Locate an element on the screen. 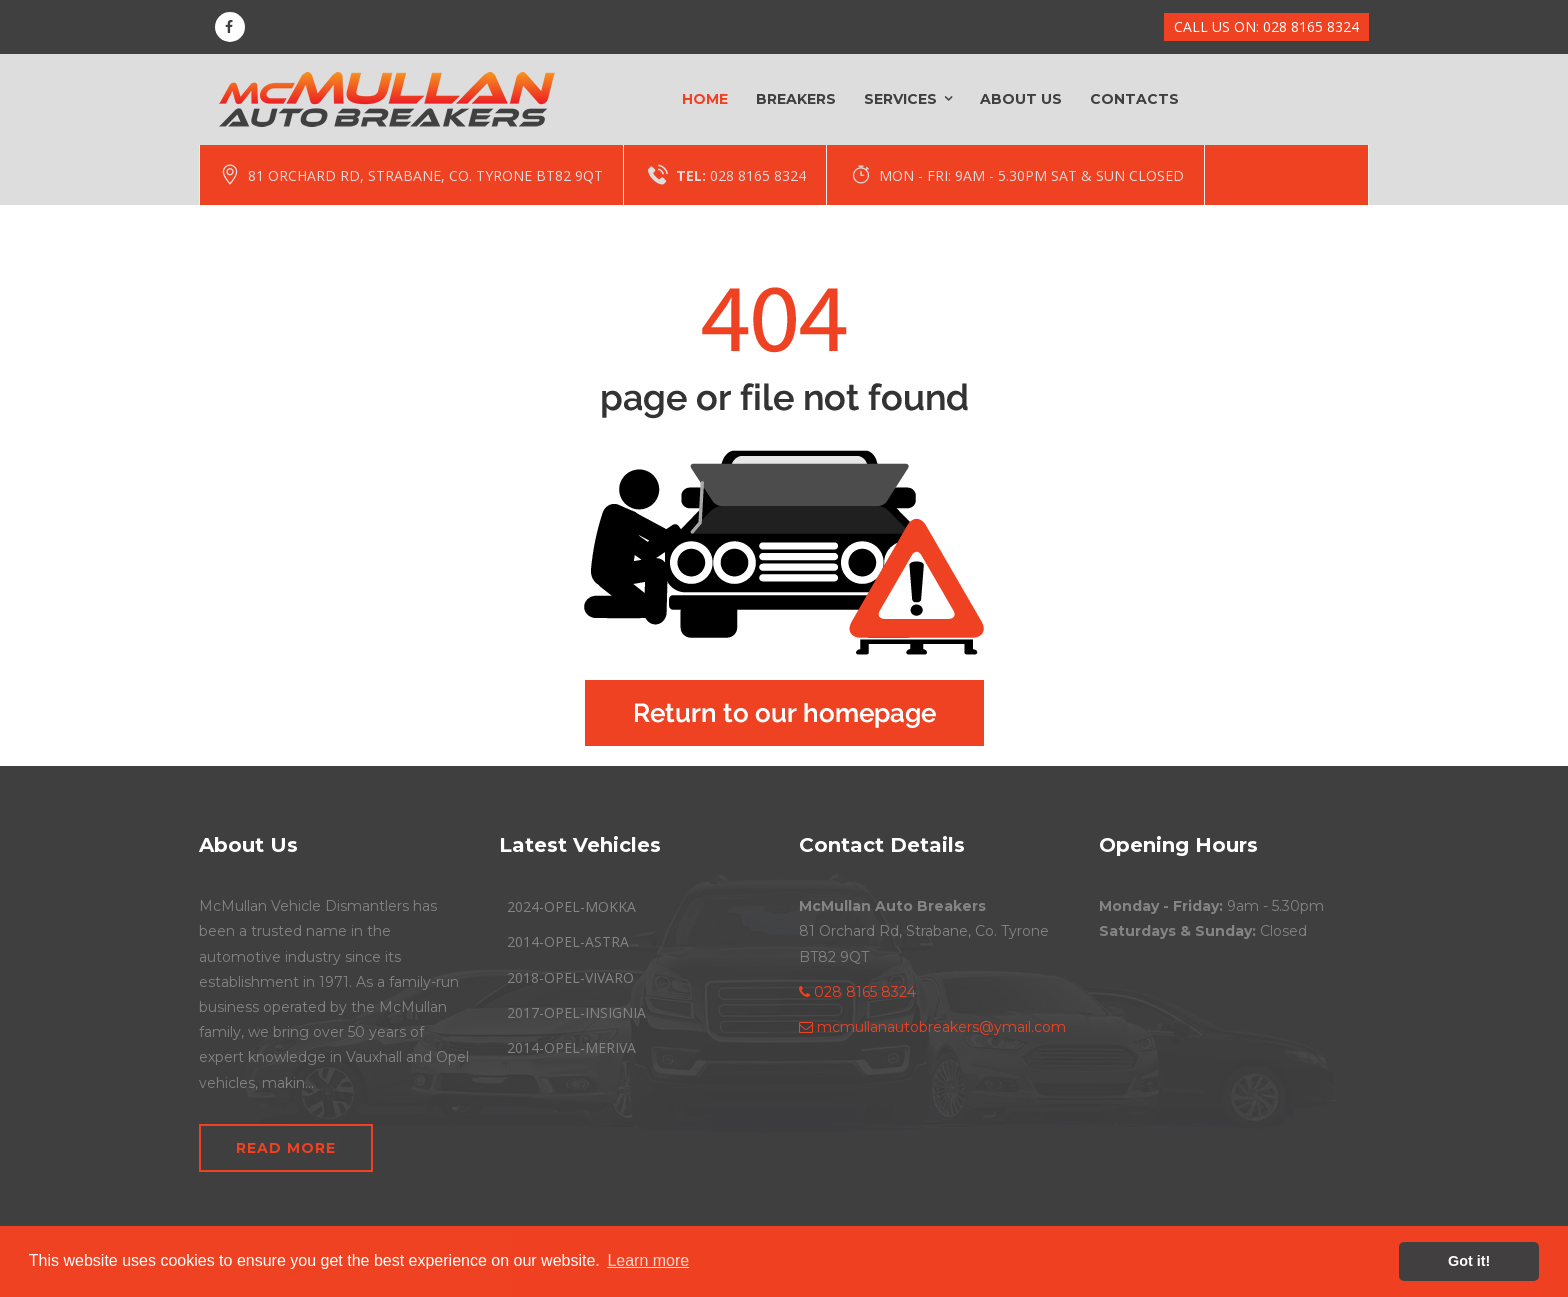 The image size is (1568, 1297). 2017-OPEL-INSIGNIA is located at coordinates (576, 1012).